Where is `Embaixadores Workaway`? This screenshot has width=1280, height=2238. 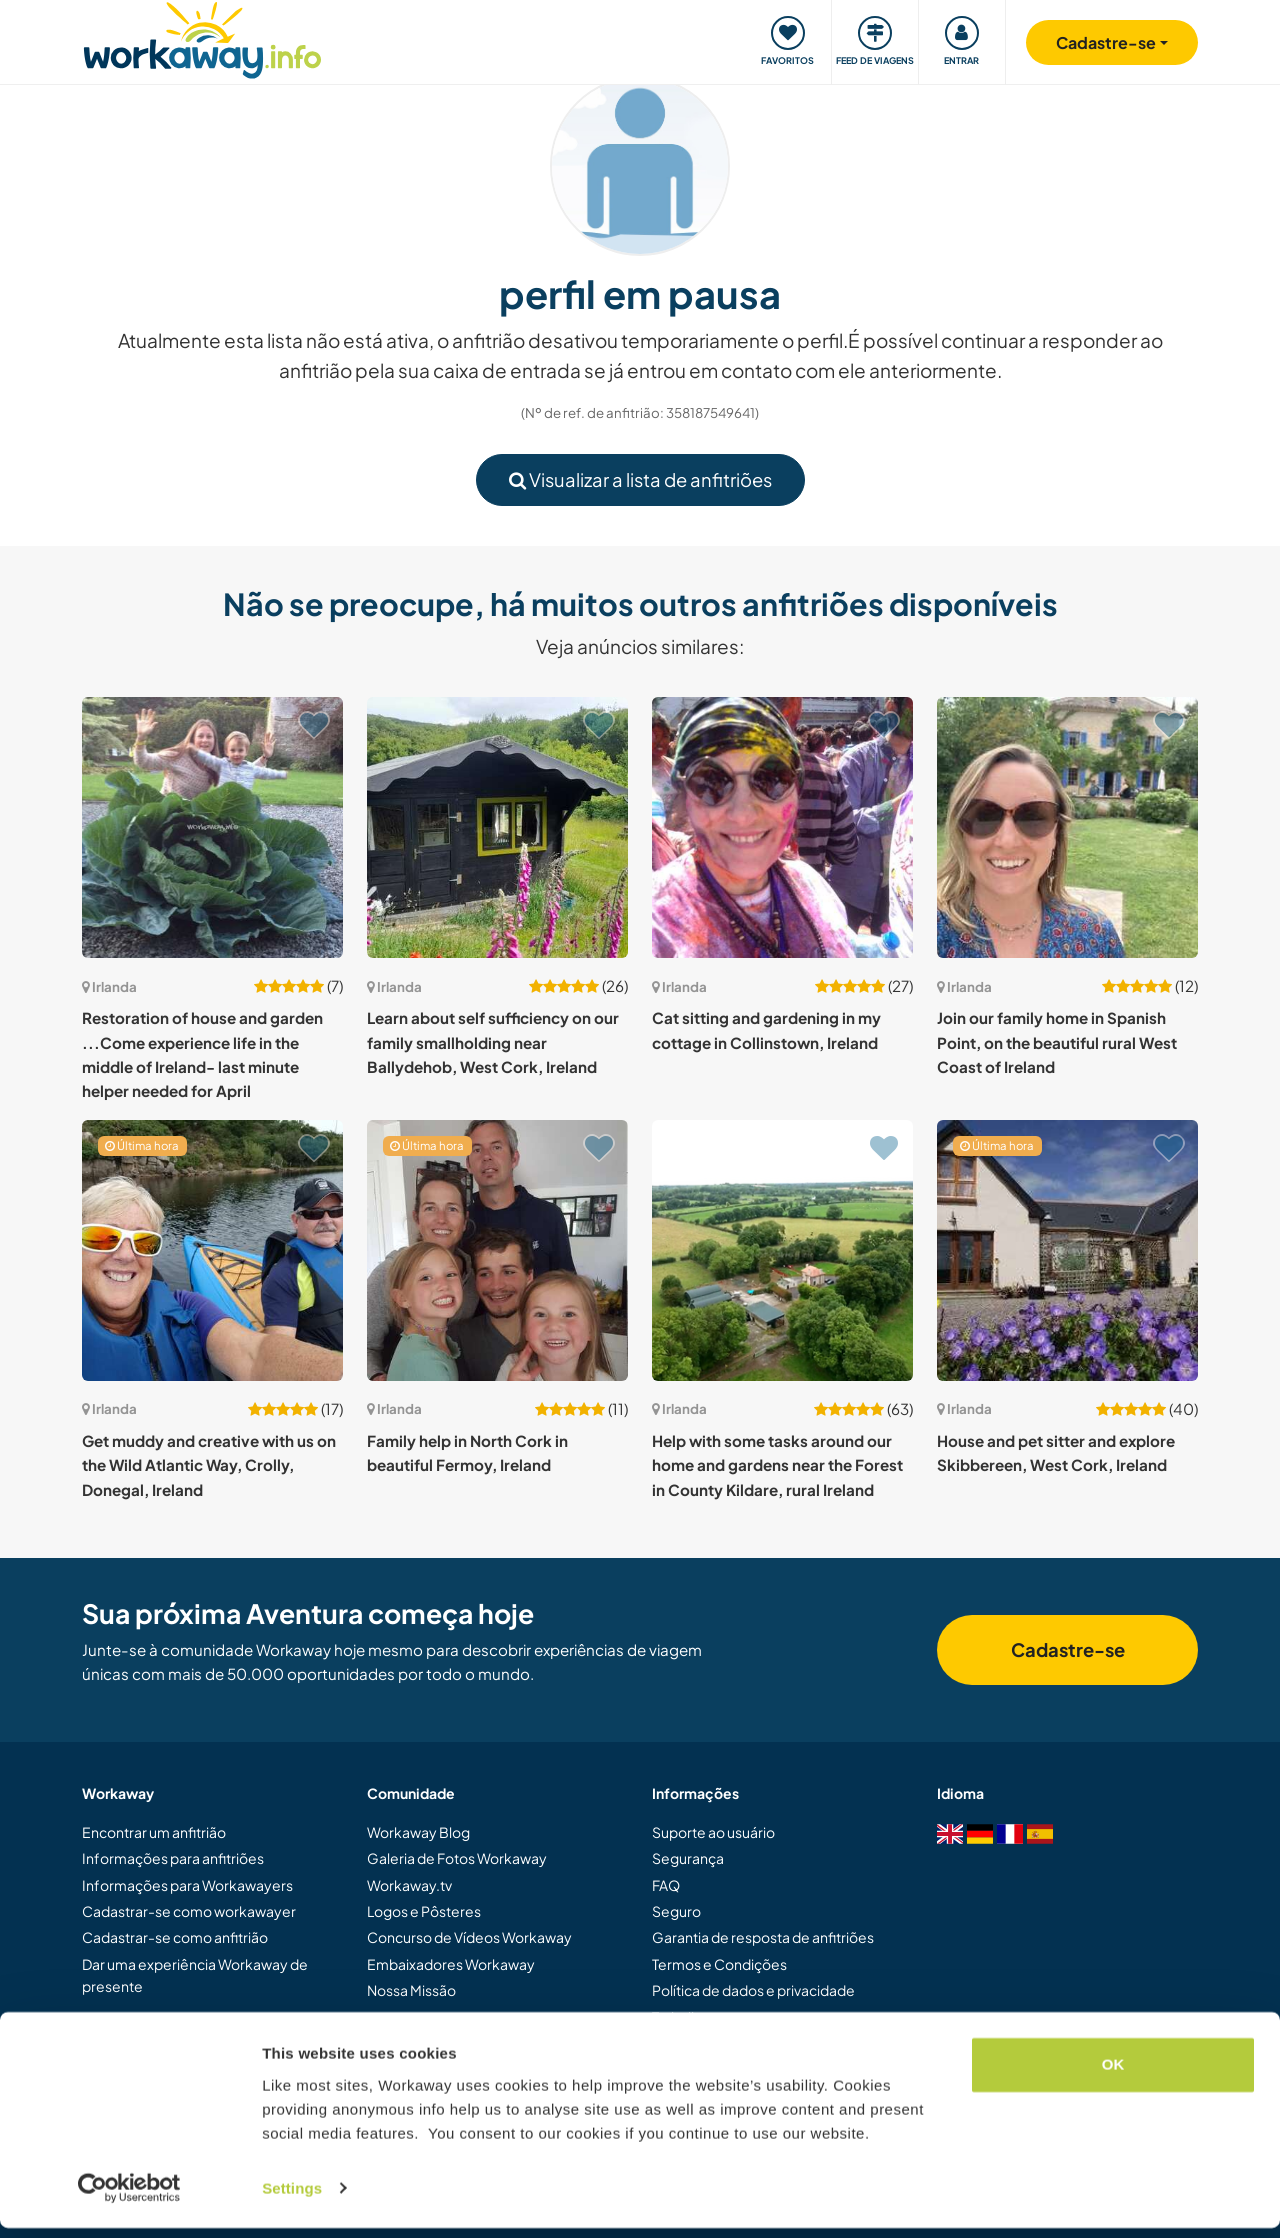
Embaixadores Workaway is located at coordinates (451, 1964).